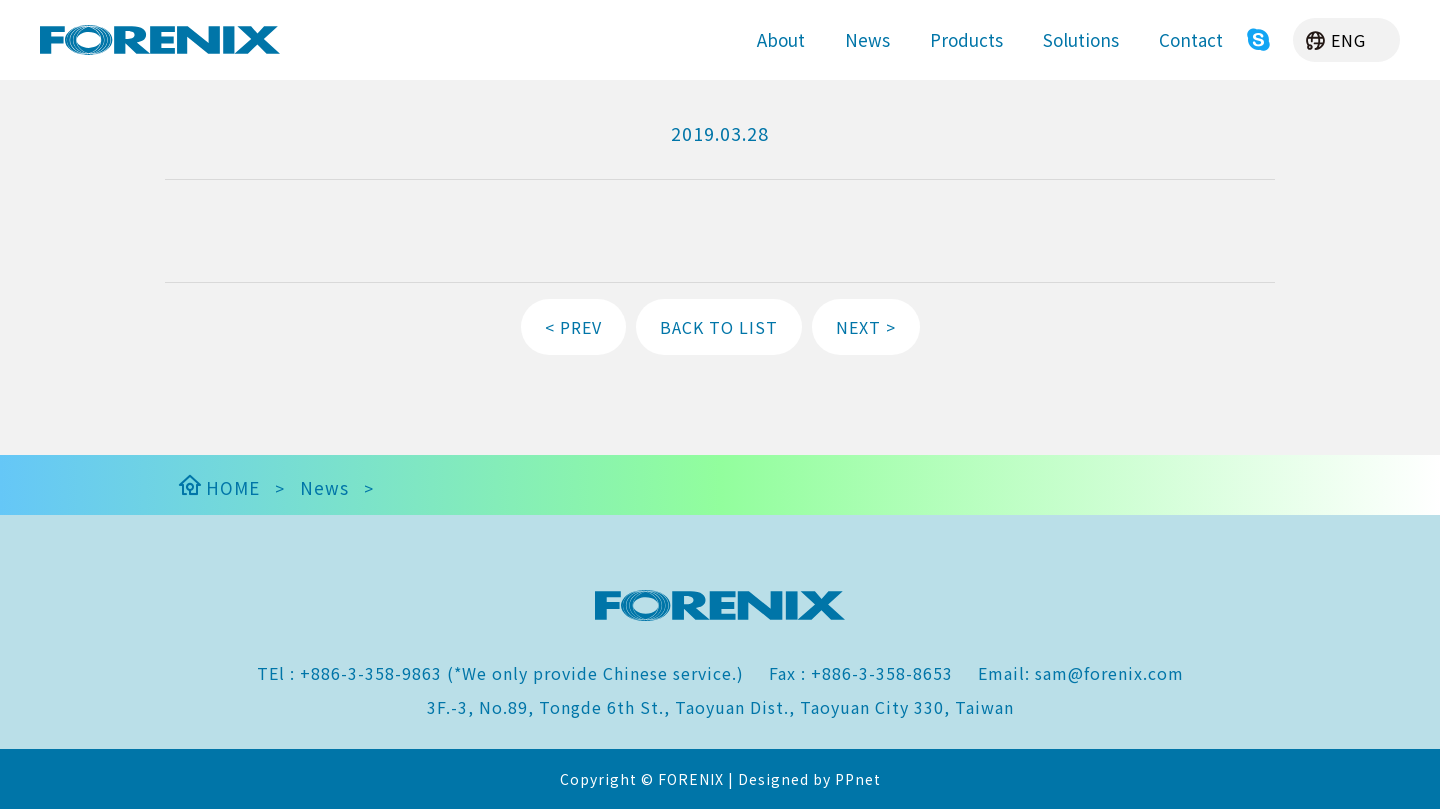 The image size is (1440, 809). I want to click on Products, so click(966, 39).